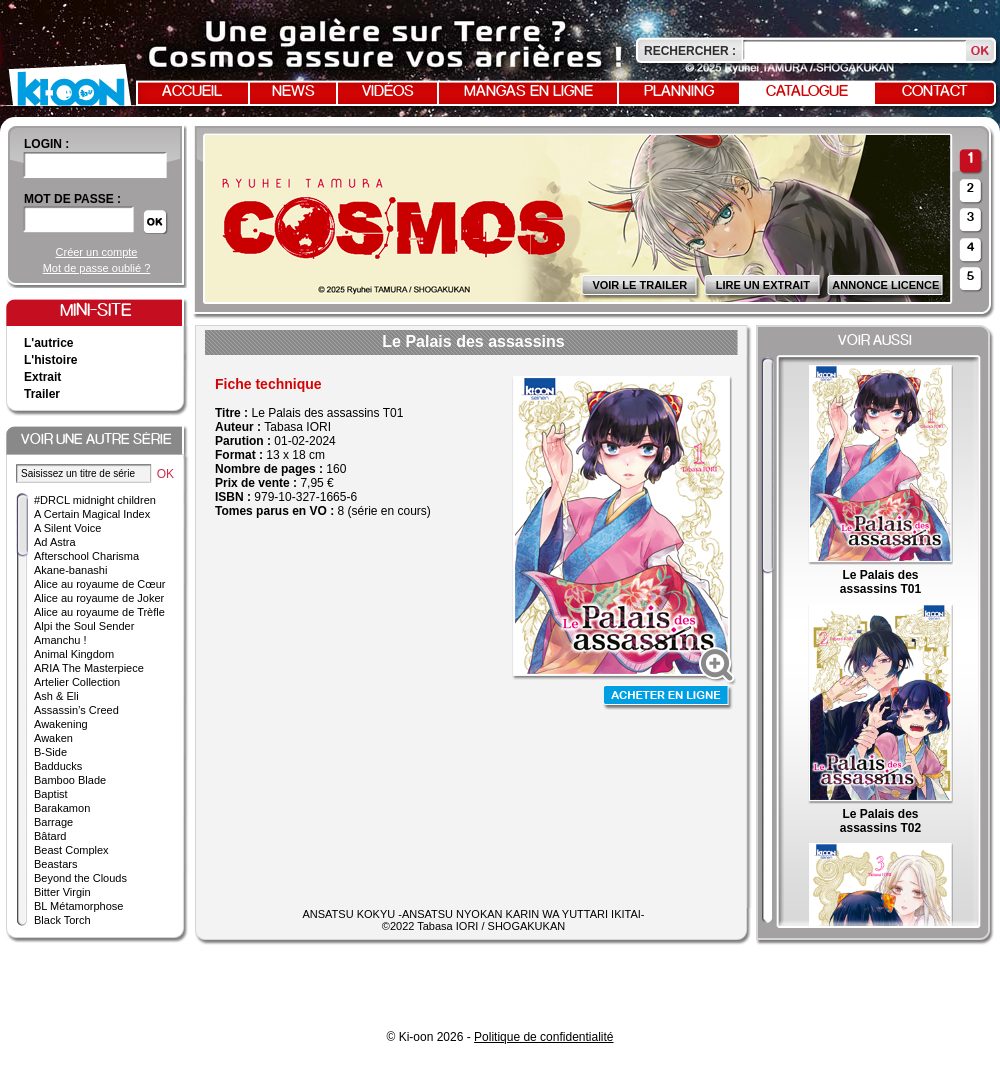 This screenshot has width=1000, height=1069. What do you see at coordinates (62, 892) in the screenshot?
I see `Bitter Virgin` at bounding box center [62, 892].